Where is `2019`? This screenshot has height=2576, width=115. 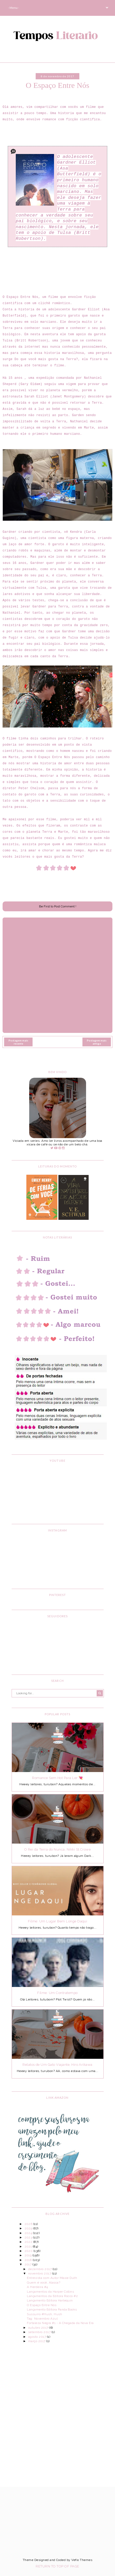
2019 is located at coordinates (29, 2255).